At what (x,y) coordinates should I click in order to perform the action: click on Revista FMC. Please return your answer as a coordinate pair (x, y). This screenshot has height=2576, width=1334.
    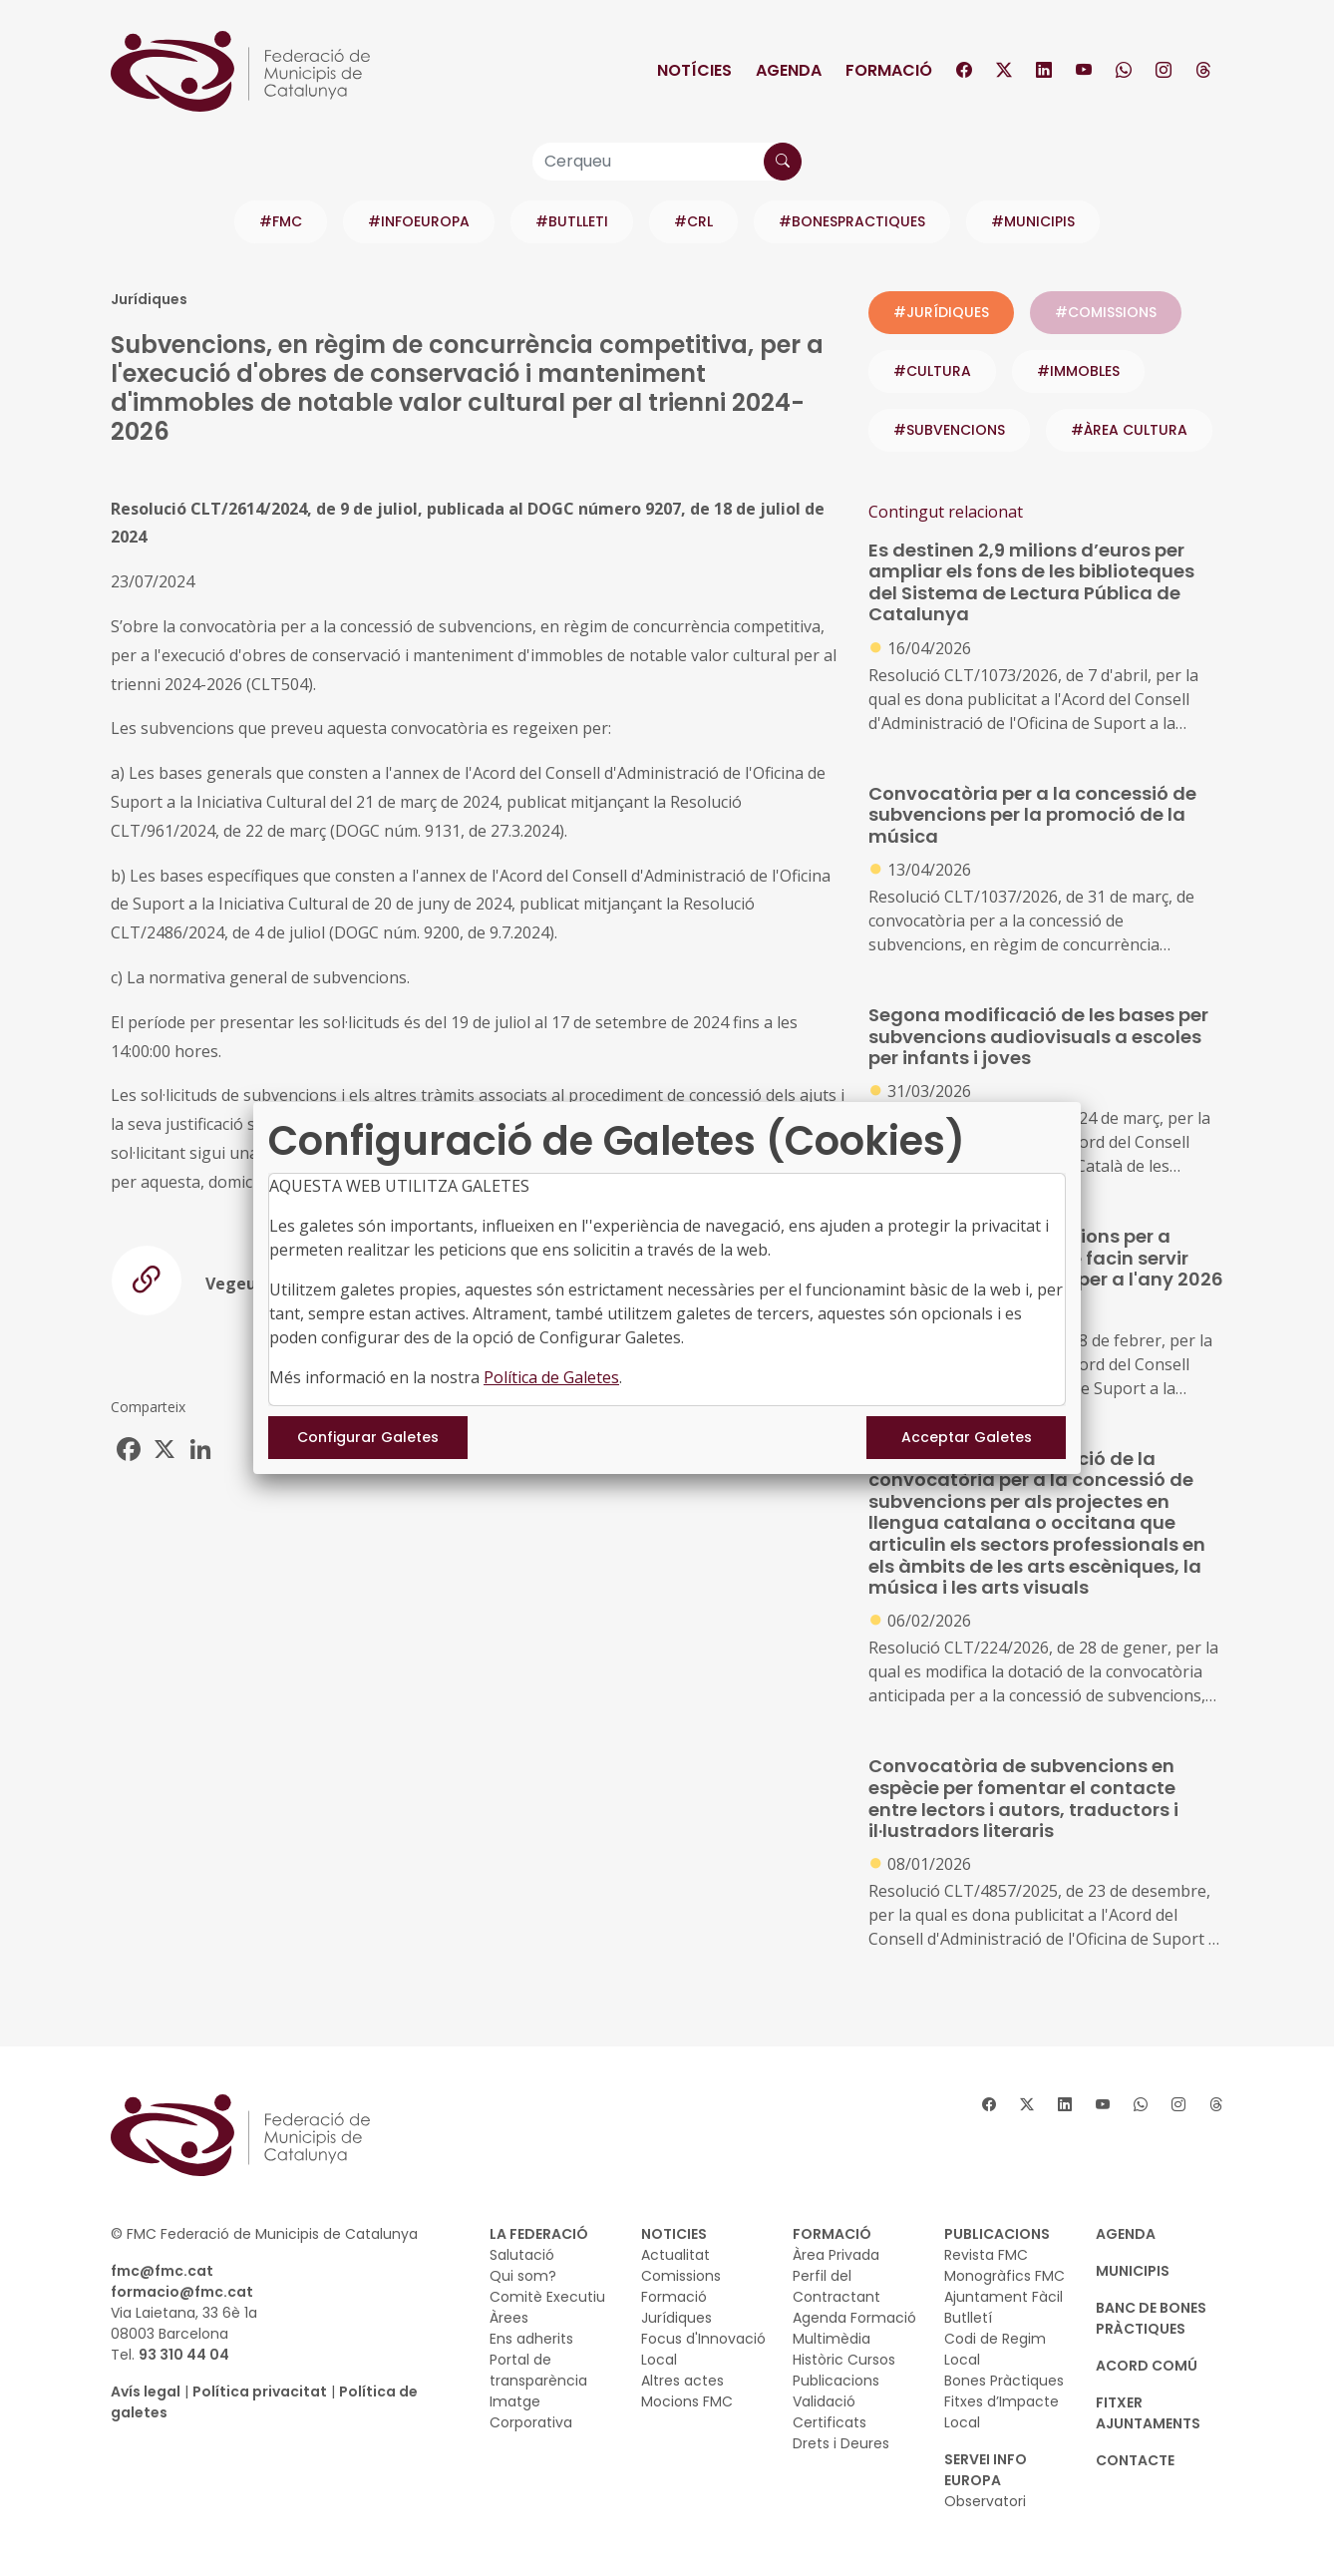
    Looking at the image, I should click on (986, 2255).